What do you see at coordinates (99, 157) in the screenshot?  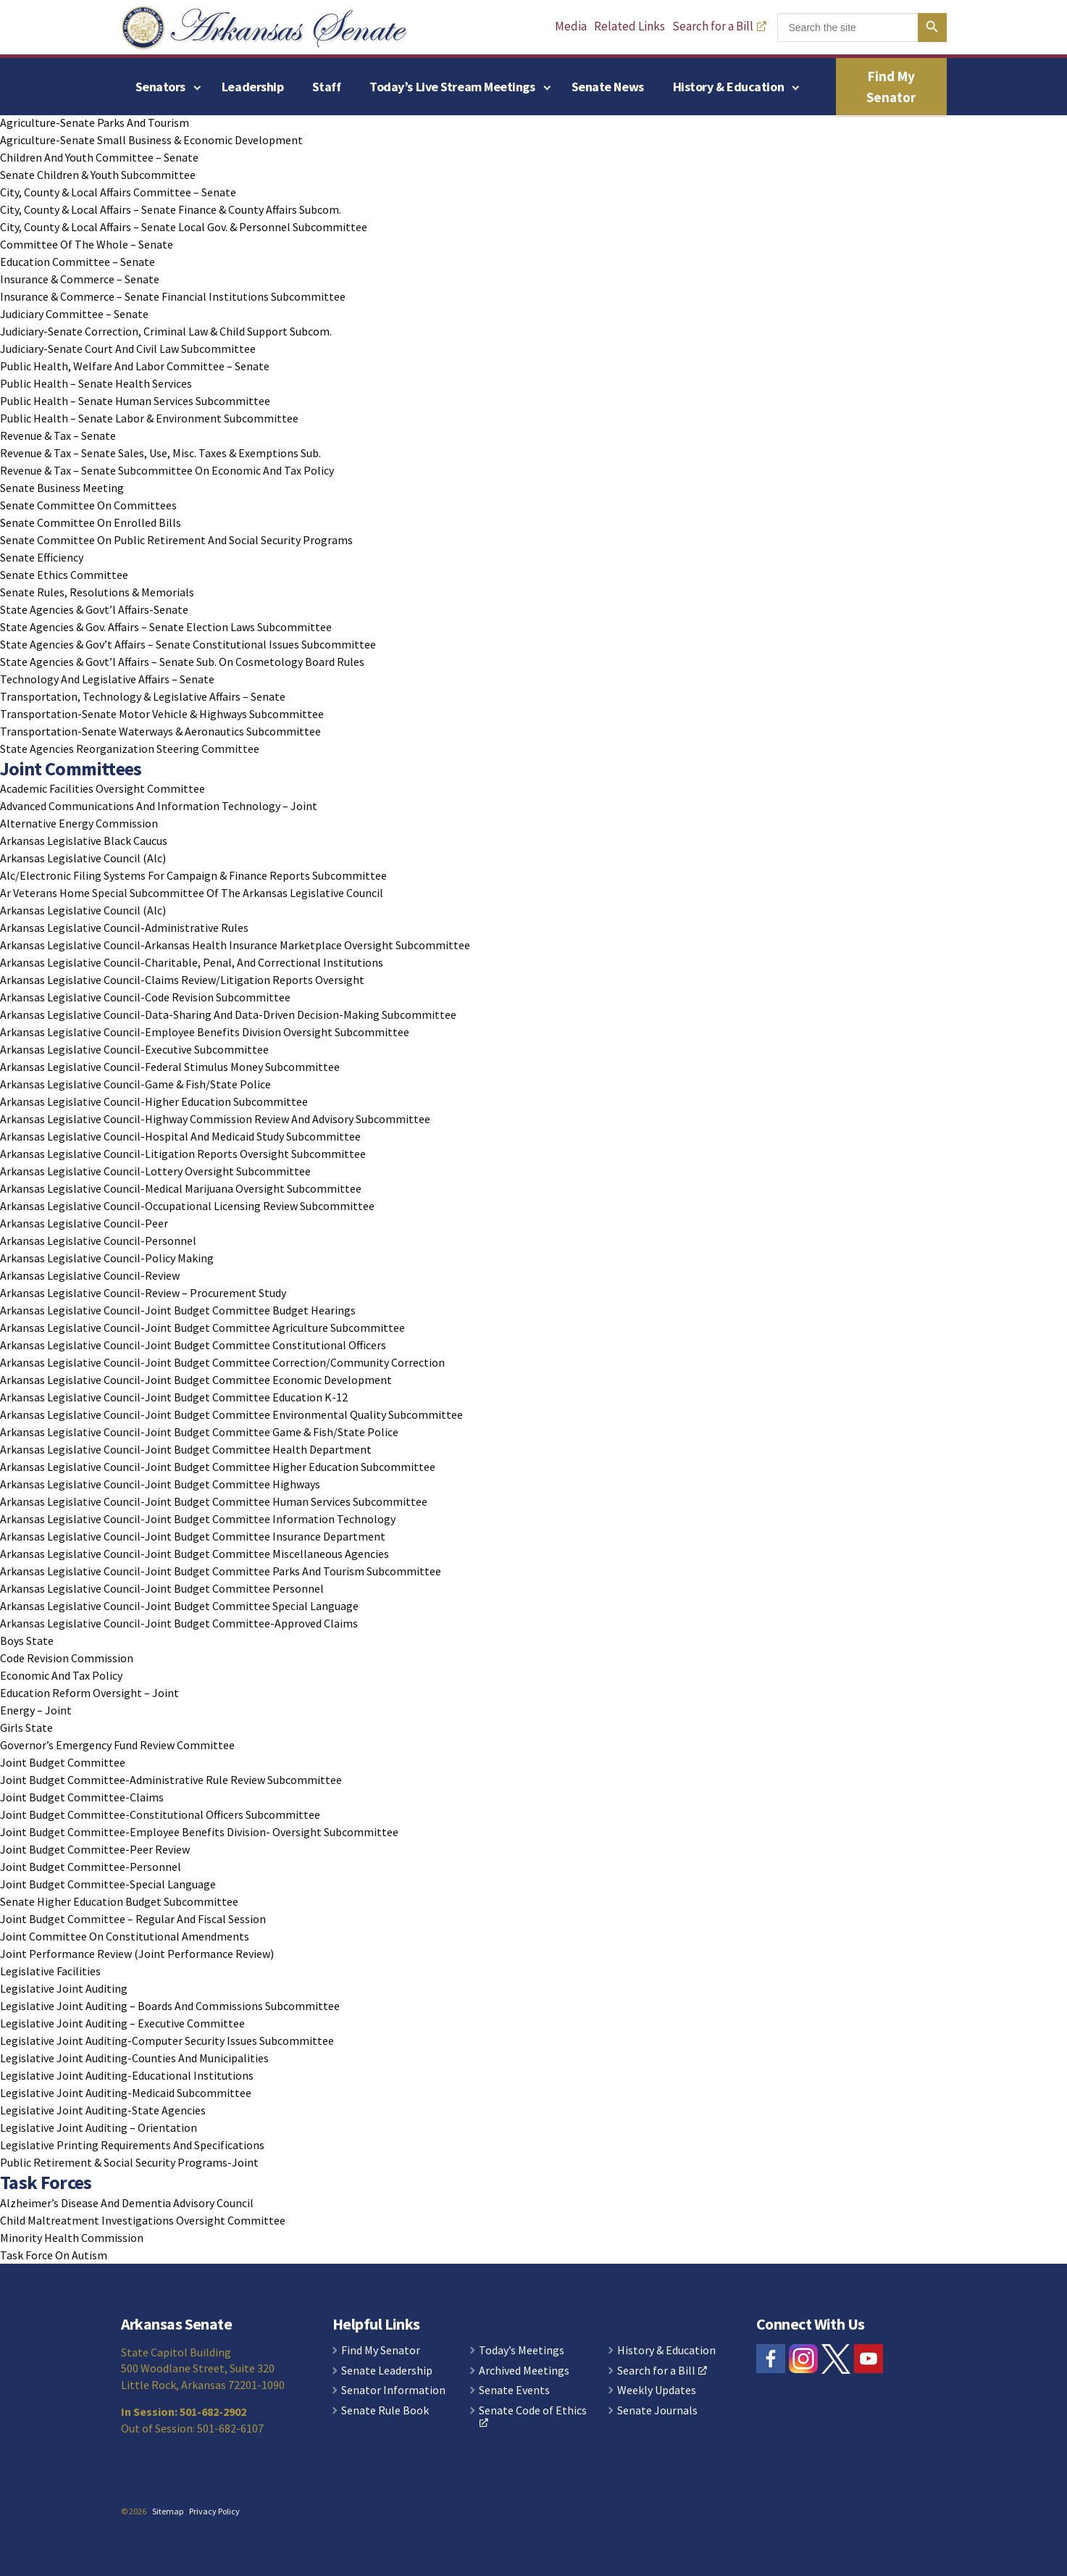 I see `Children And Youth Committee – Senate` at bounding box center [99, 157].